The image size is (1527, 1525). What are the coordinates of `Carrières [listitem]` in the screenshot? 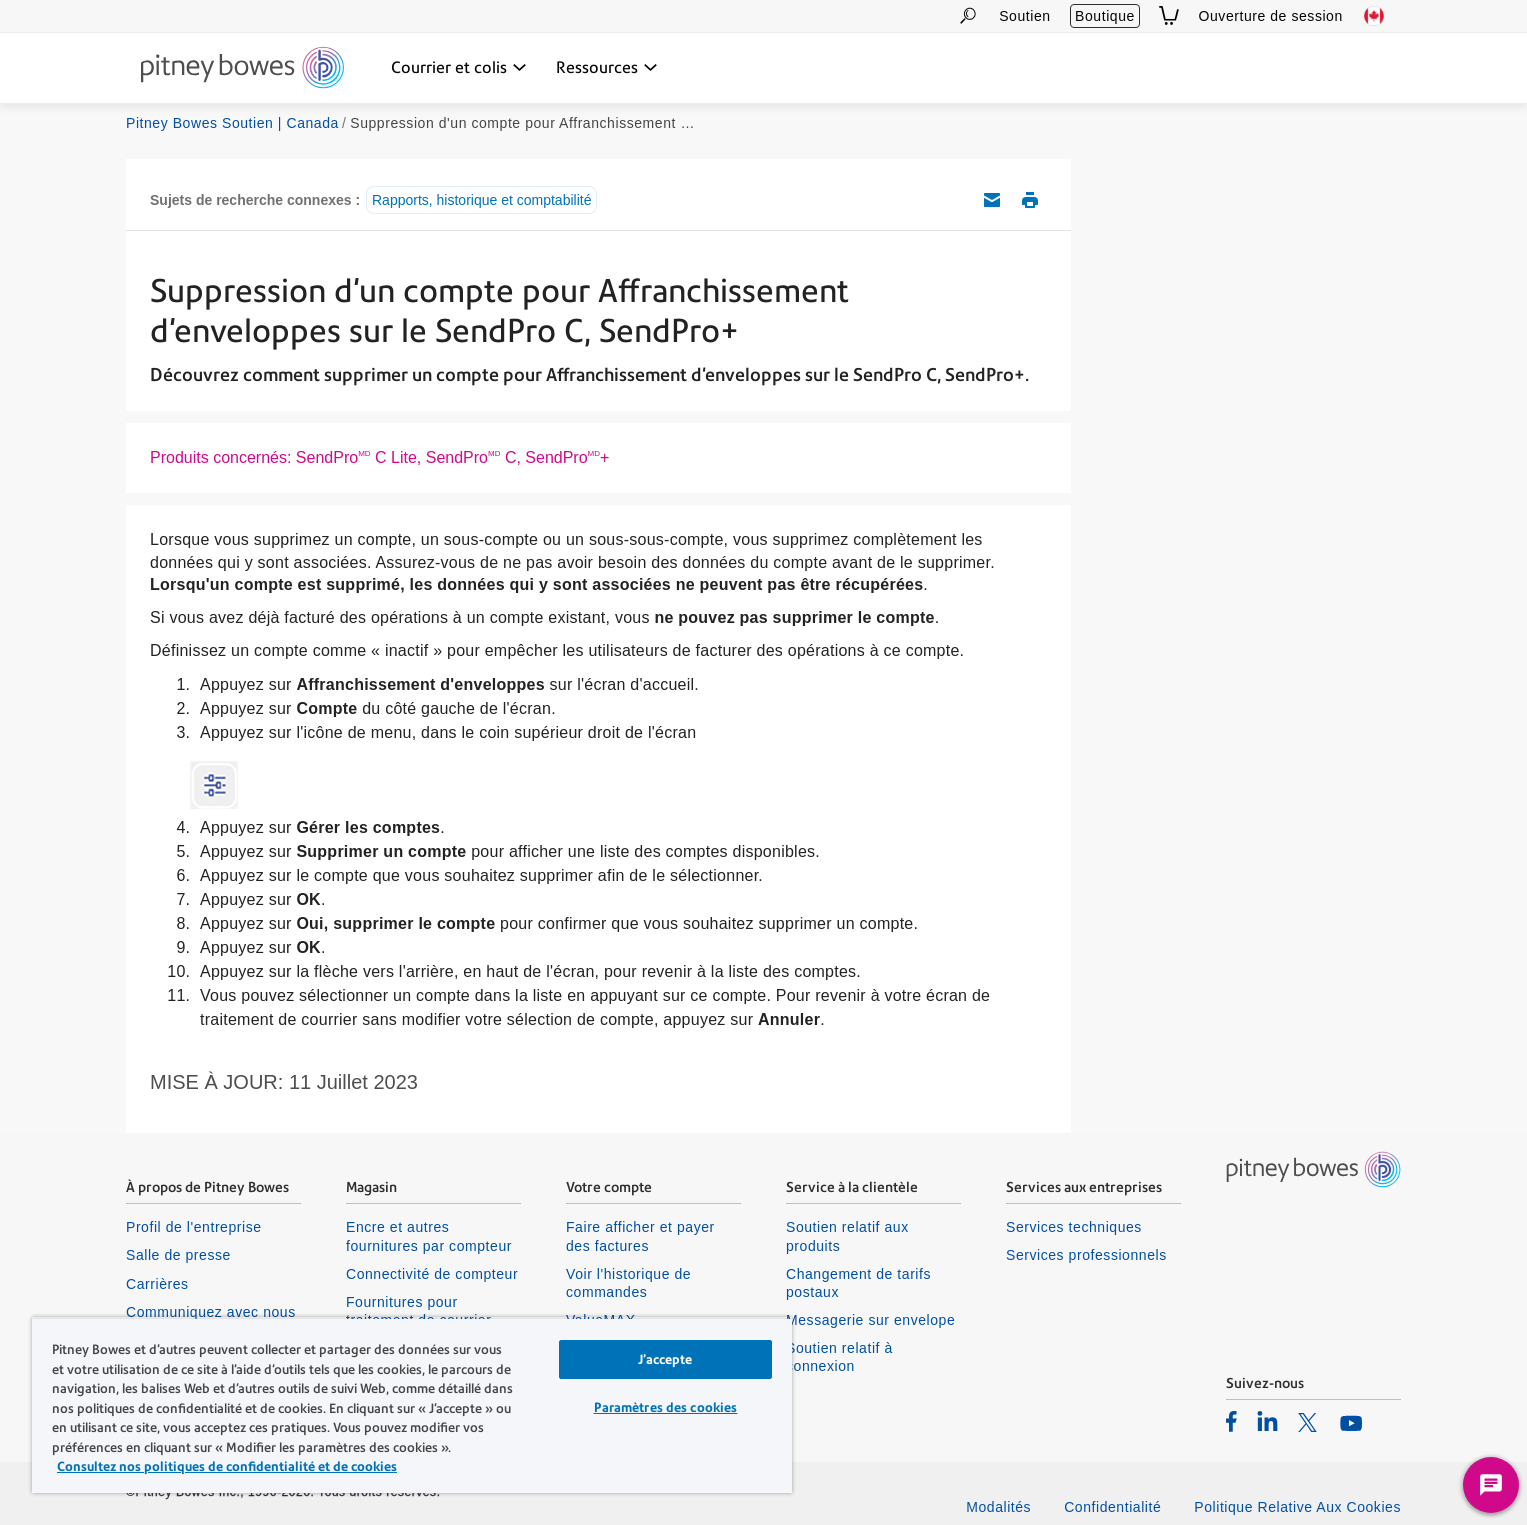 It's located at (157, 1284).